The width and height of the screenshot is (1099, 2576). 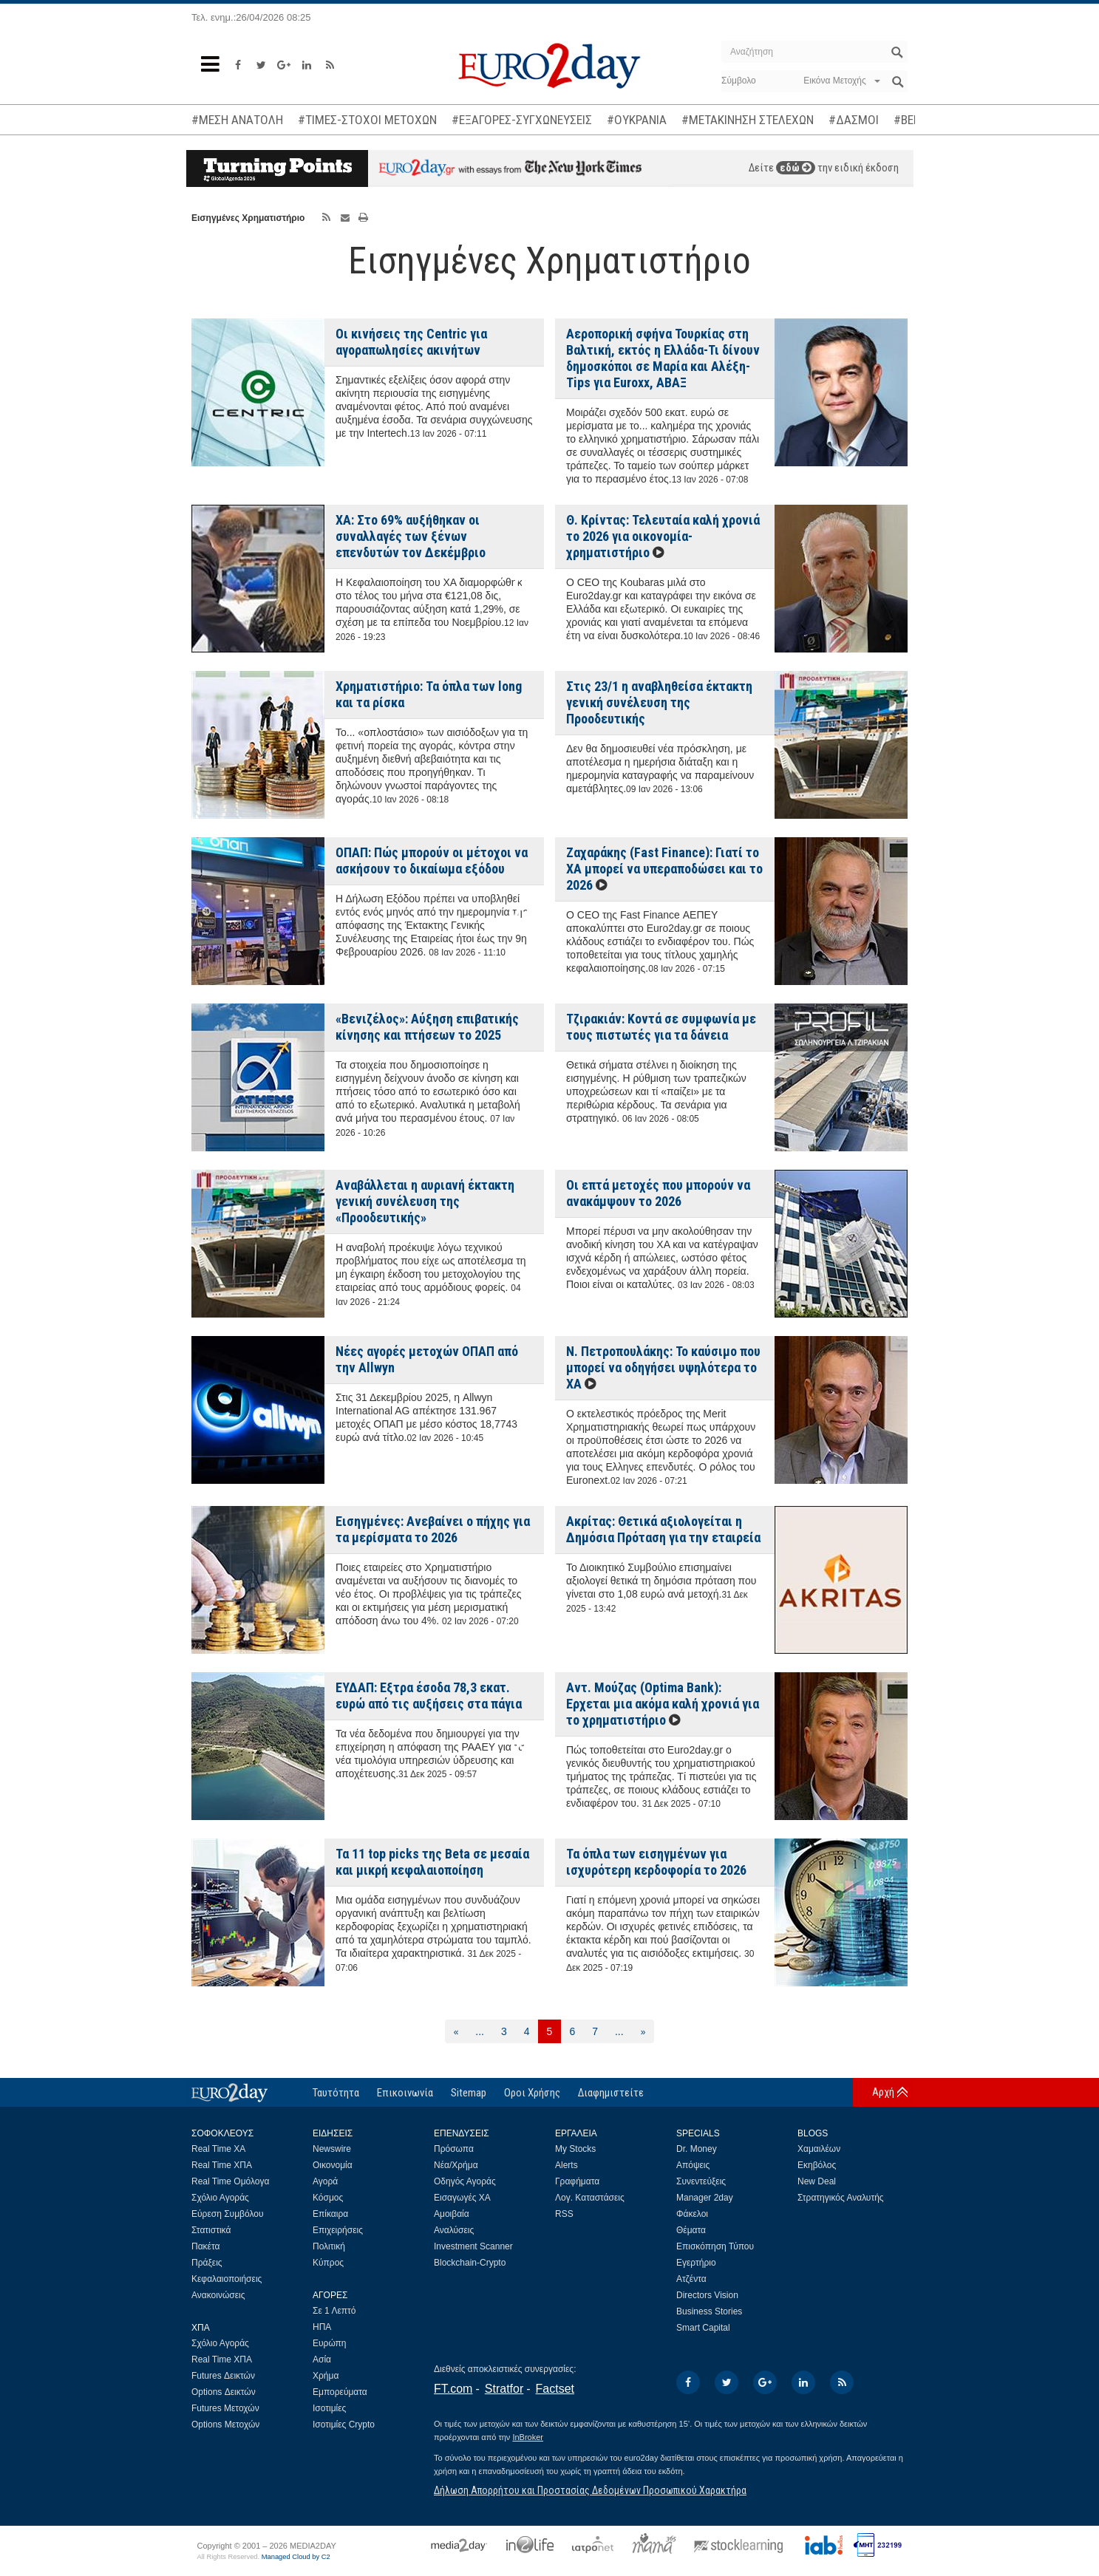 I want to click on Αεροπορική σφήνα Τουρκίας στη Βαλτική, εκτός η Ελλάδα-Τι δίνουν δημοσκόποι σε Μαρία και Αλέξη-Tips για Euroxx, ΑΒΑΞ, so click(x=663, y=358).